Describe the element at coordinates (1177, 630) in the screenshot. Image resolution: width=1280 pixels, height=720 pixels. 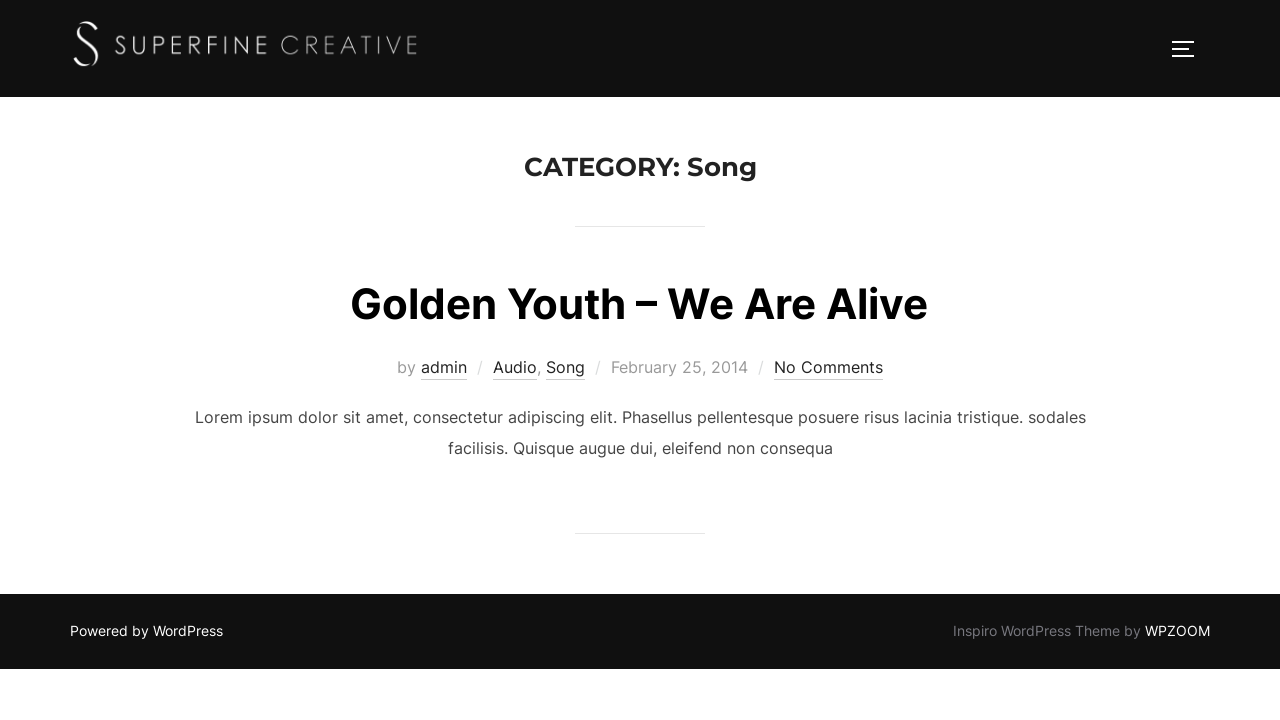
I see `WPZOOM` at that location.